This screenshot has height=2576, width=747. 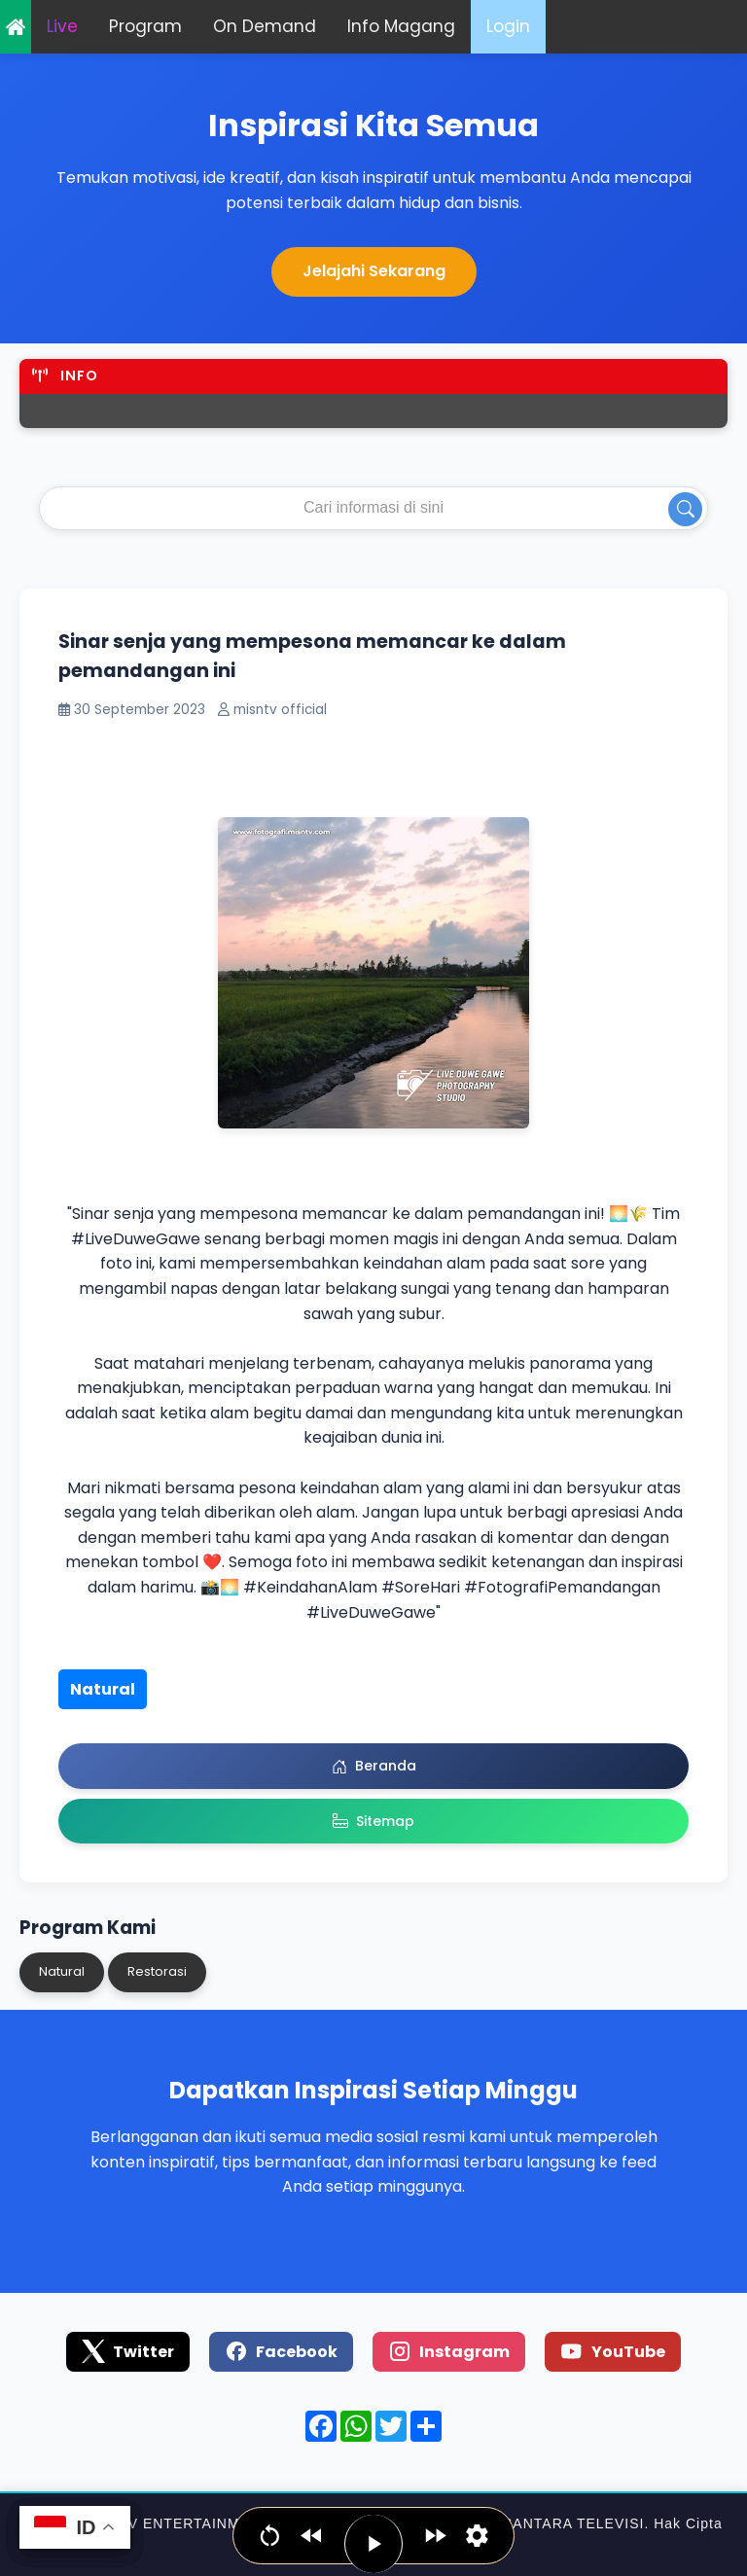 I want to click on Natural, so click(x=102, y=1689).